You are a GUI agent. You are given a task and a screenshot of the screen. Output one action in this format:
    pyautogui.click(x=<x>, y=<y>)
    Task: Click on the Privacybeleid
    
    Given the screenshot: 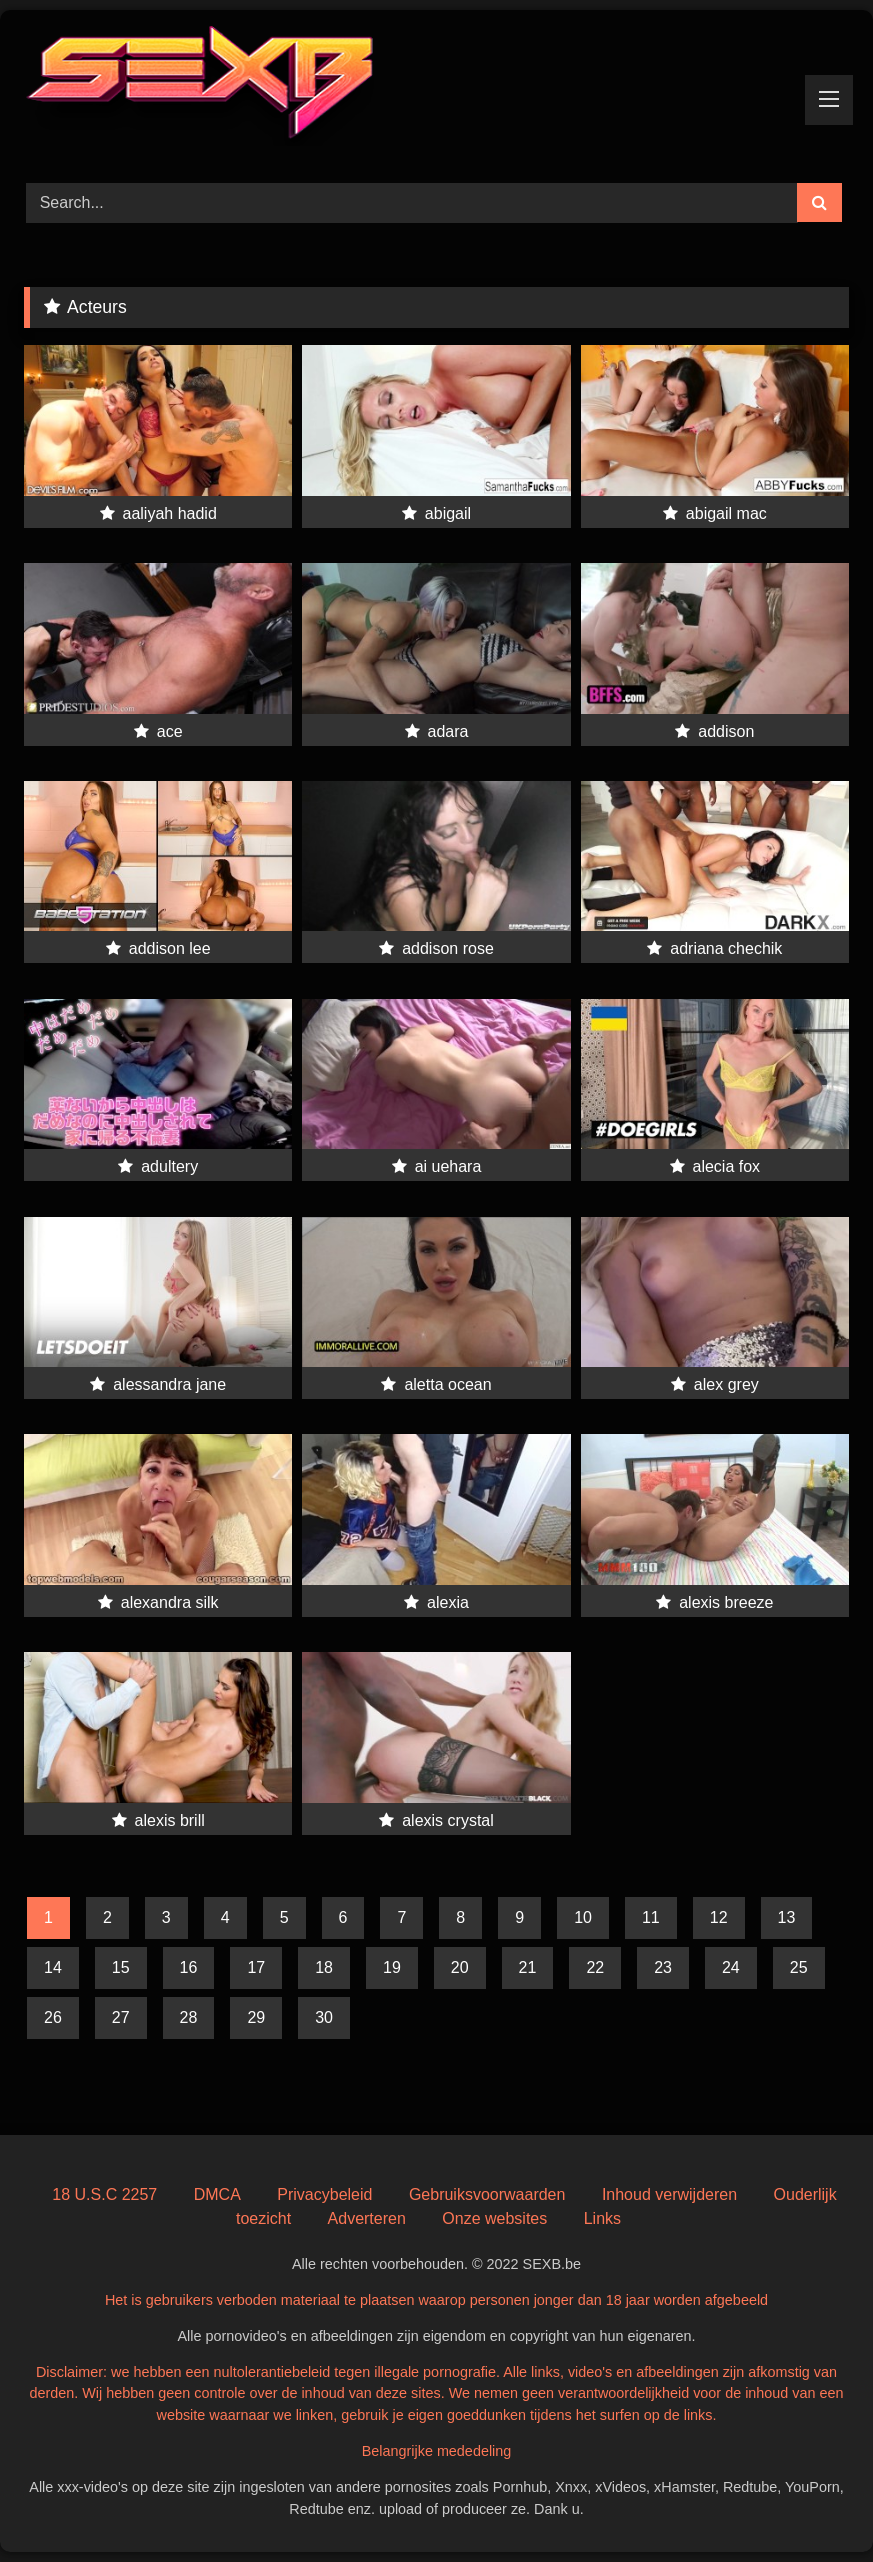 What is the action you would take?
    pyautogui.click(x=324, y=2194)
    